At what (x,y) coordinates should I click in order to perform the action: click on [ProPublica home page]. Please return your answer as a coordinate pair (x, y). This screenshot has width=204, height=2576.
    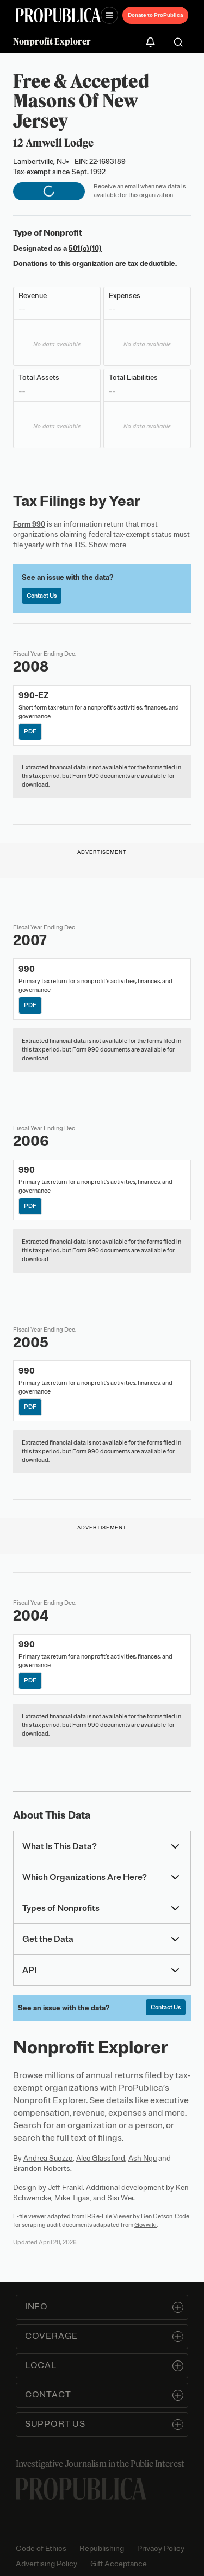
    Looking at the image, I should click on (81, 2489).